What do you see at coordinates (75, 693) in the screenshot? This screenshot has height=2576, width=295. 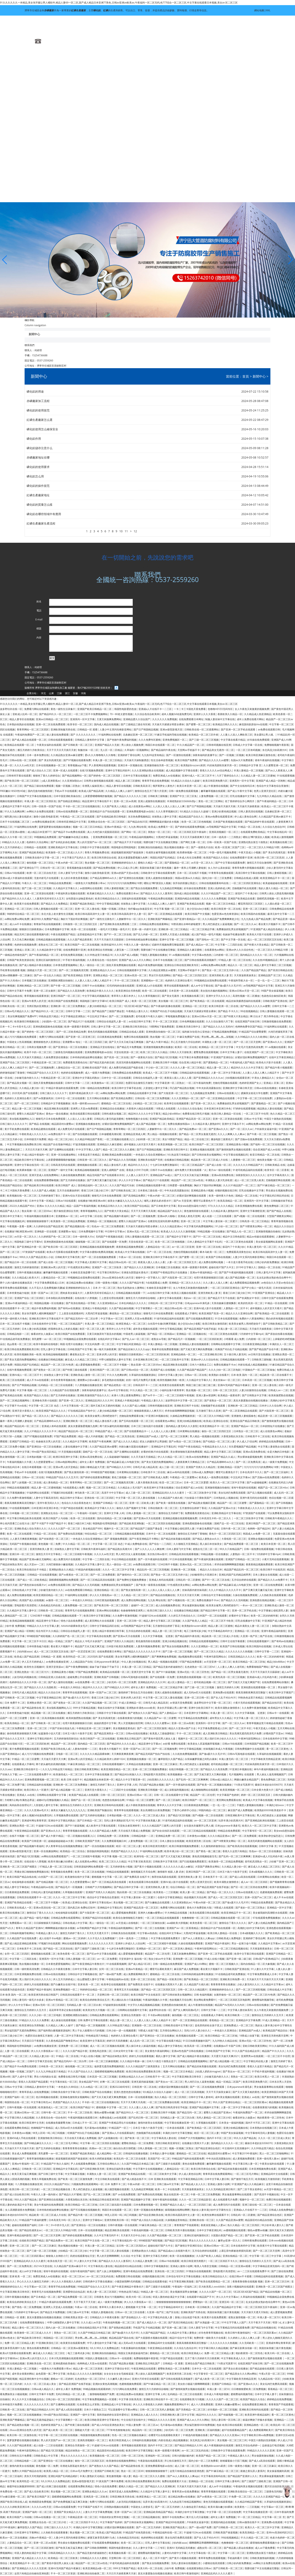 I see `安徽` at bounding box center [75, 693].